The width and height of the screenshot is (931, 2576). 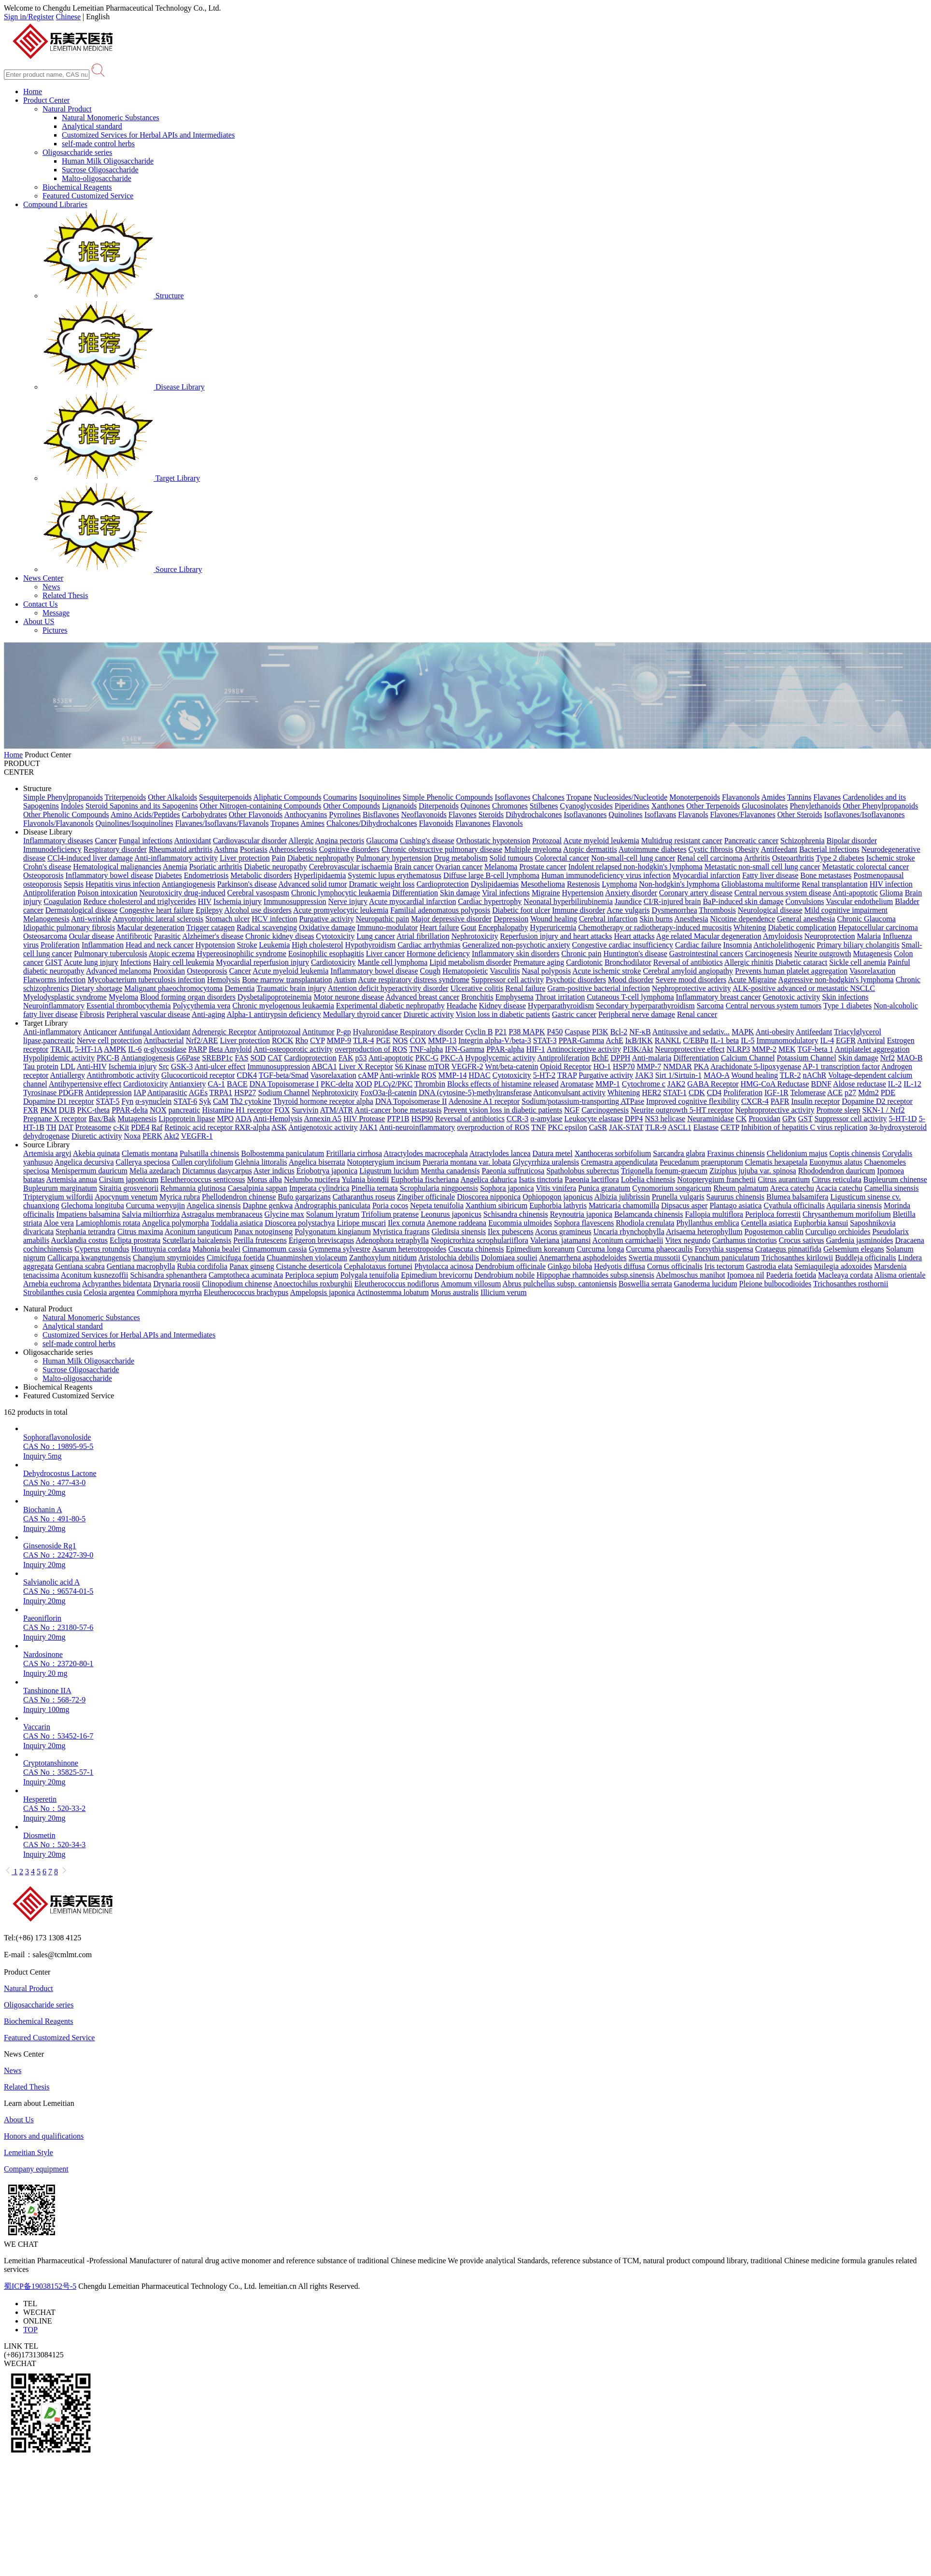 What do you see at coordinates (853, 1249) in the screenshot?
I see `Gelsemium elegans` at bounding box center [853, 1249].